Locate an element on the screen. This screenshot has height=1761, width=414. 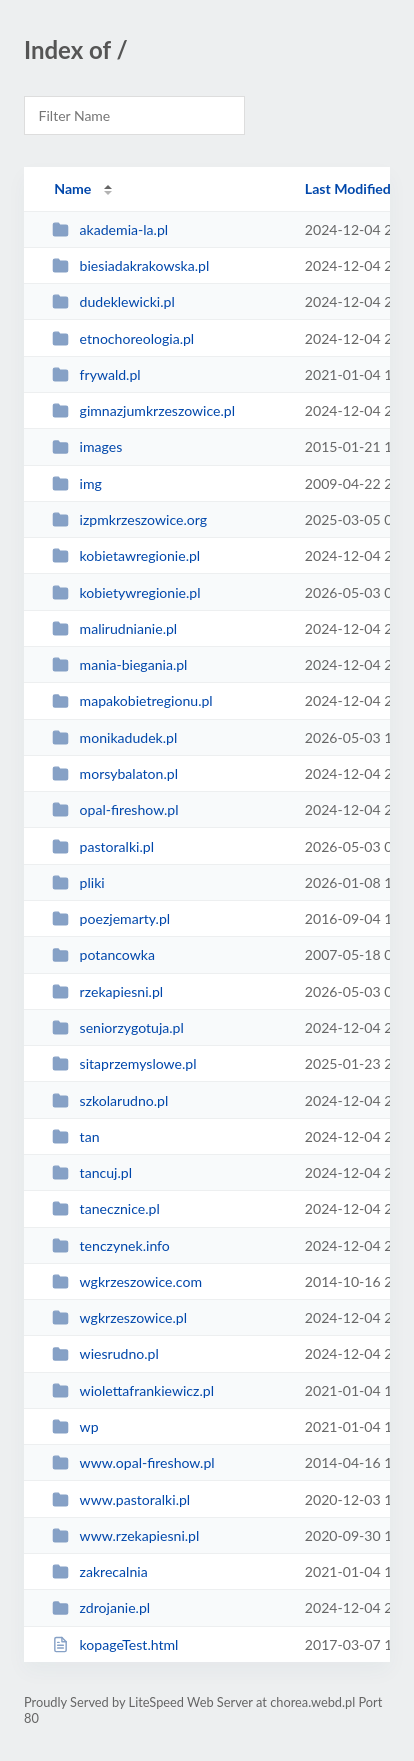
pliki is located at coordinates (78, 882).